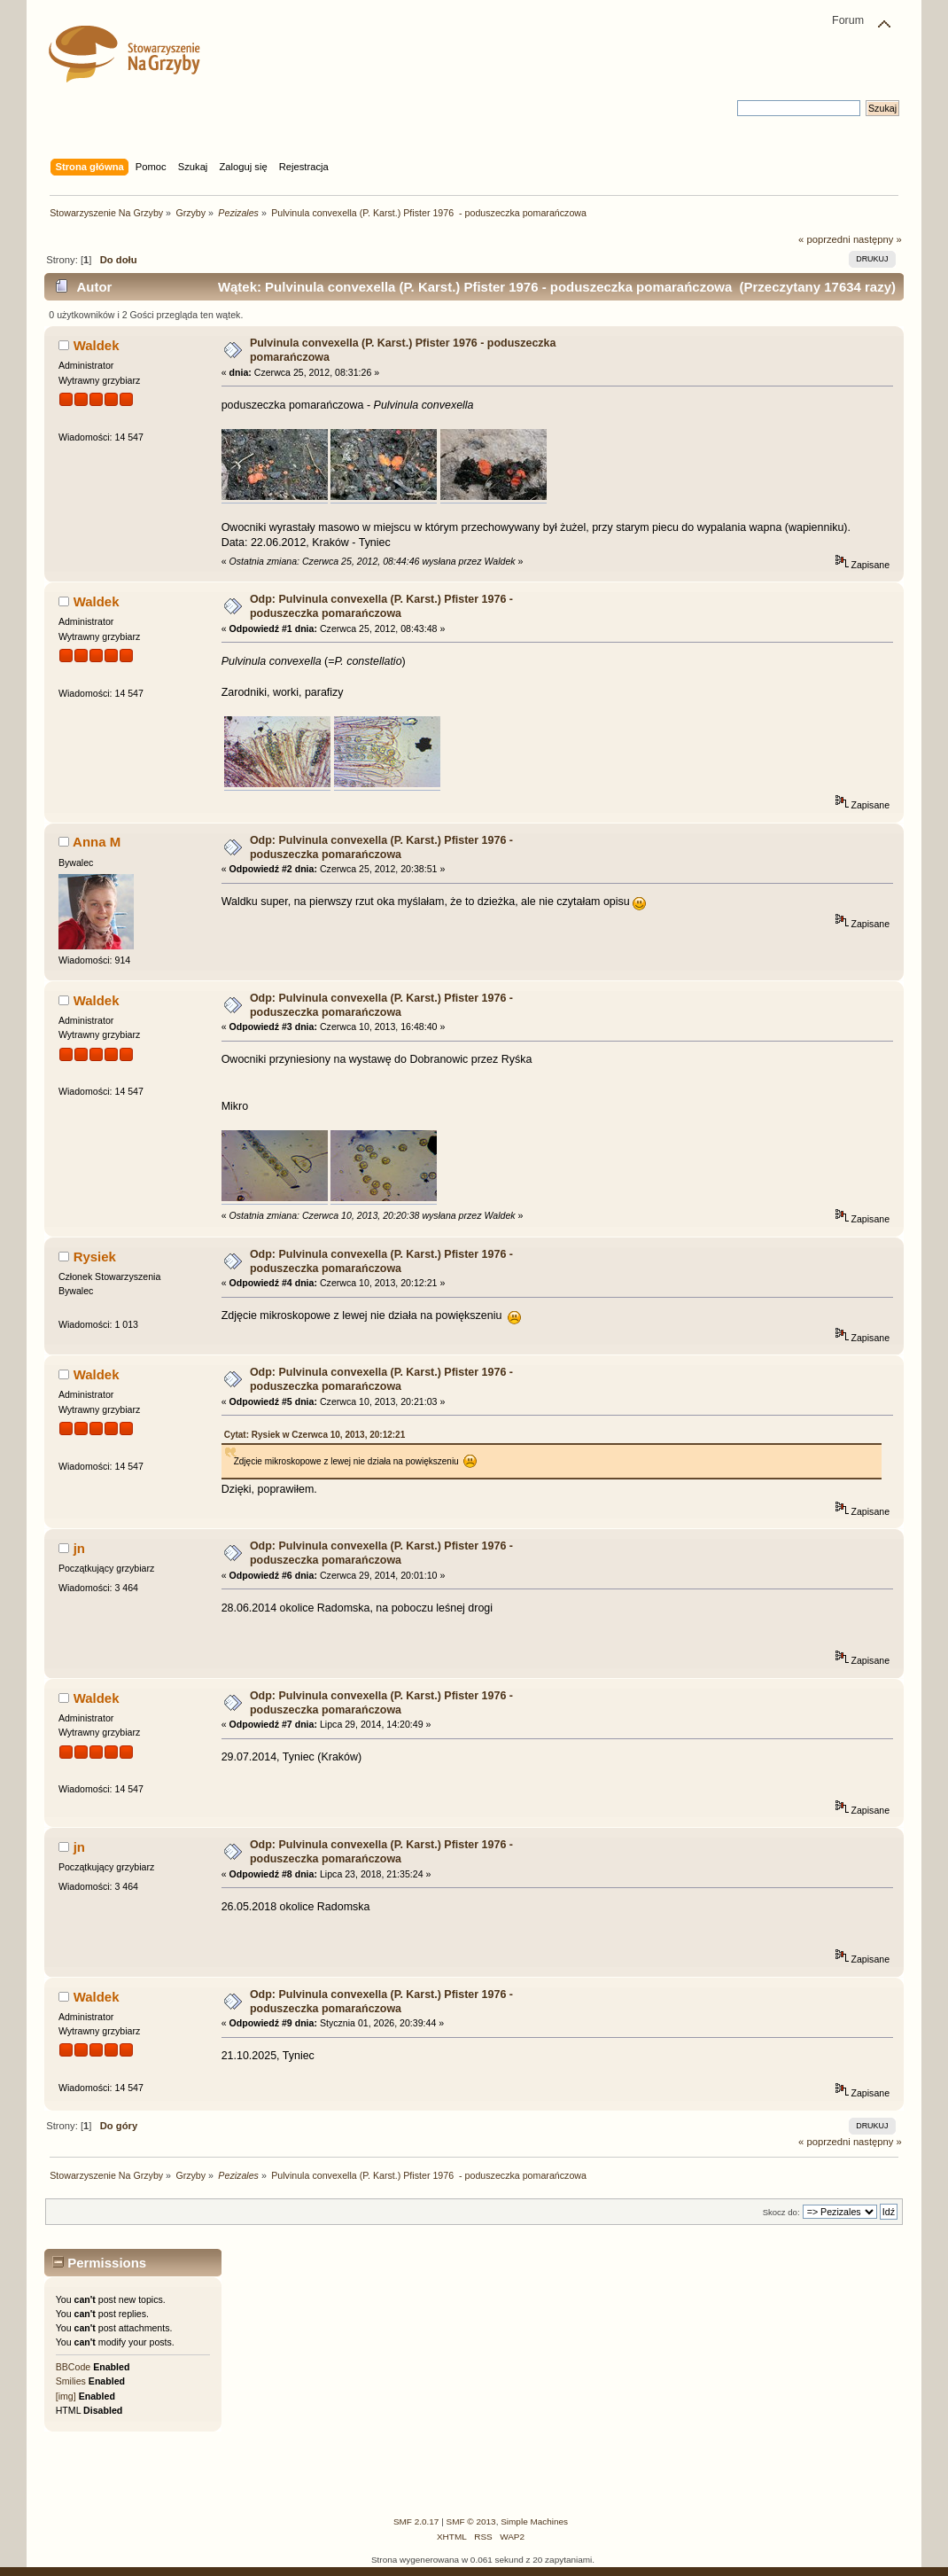 This screenshot has height=2576, width=948. Describe the element at coordinates (534, 2521) in the screenshot. I see `Simple Machines` at that location.